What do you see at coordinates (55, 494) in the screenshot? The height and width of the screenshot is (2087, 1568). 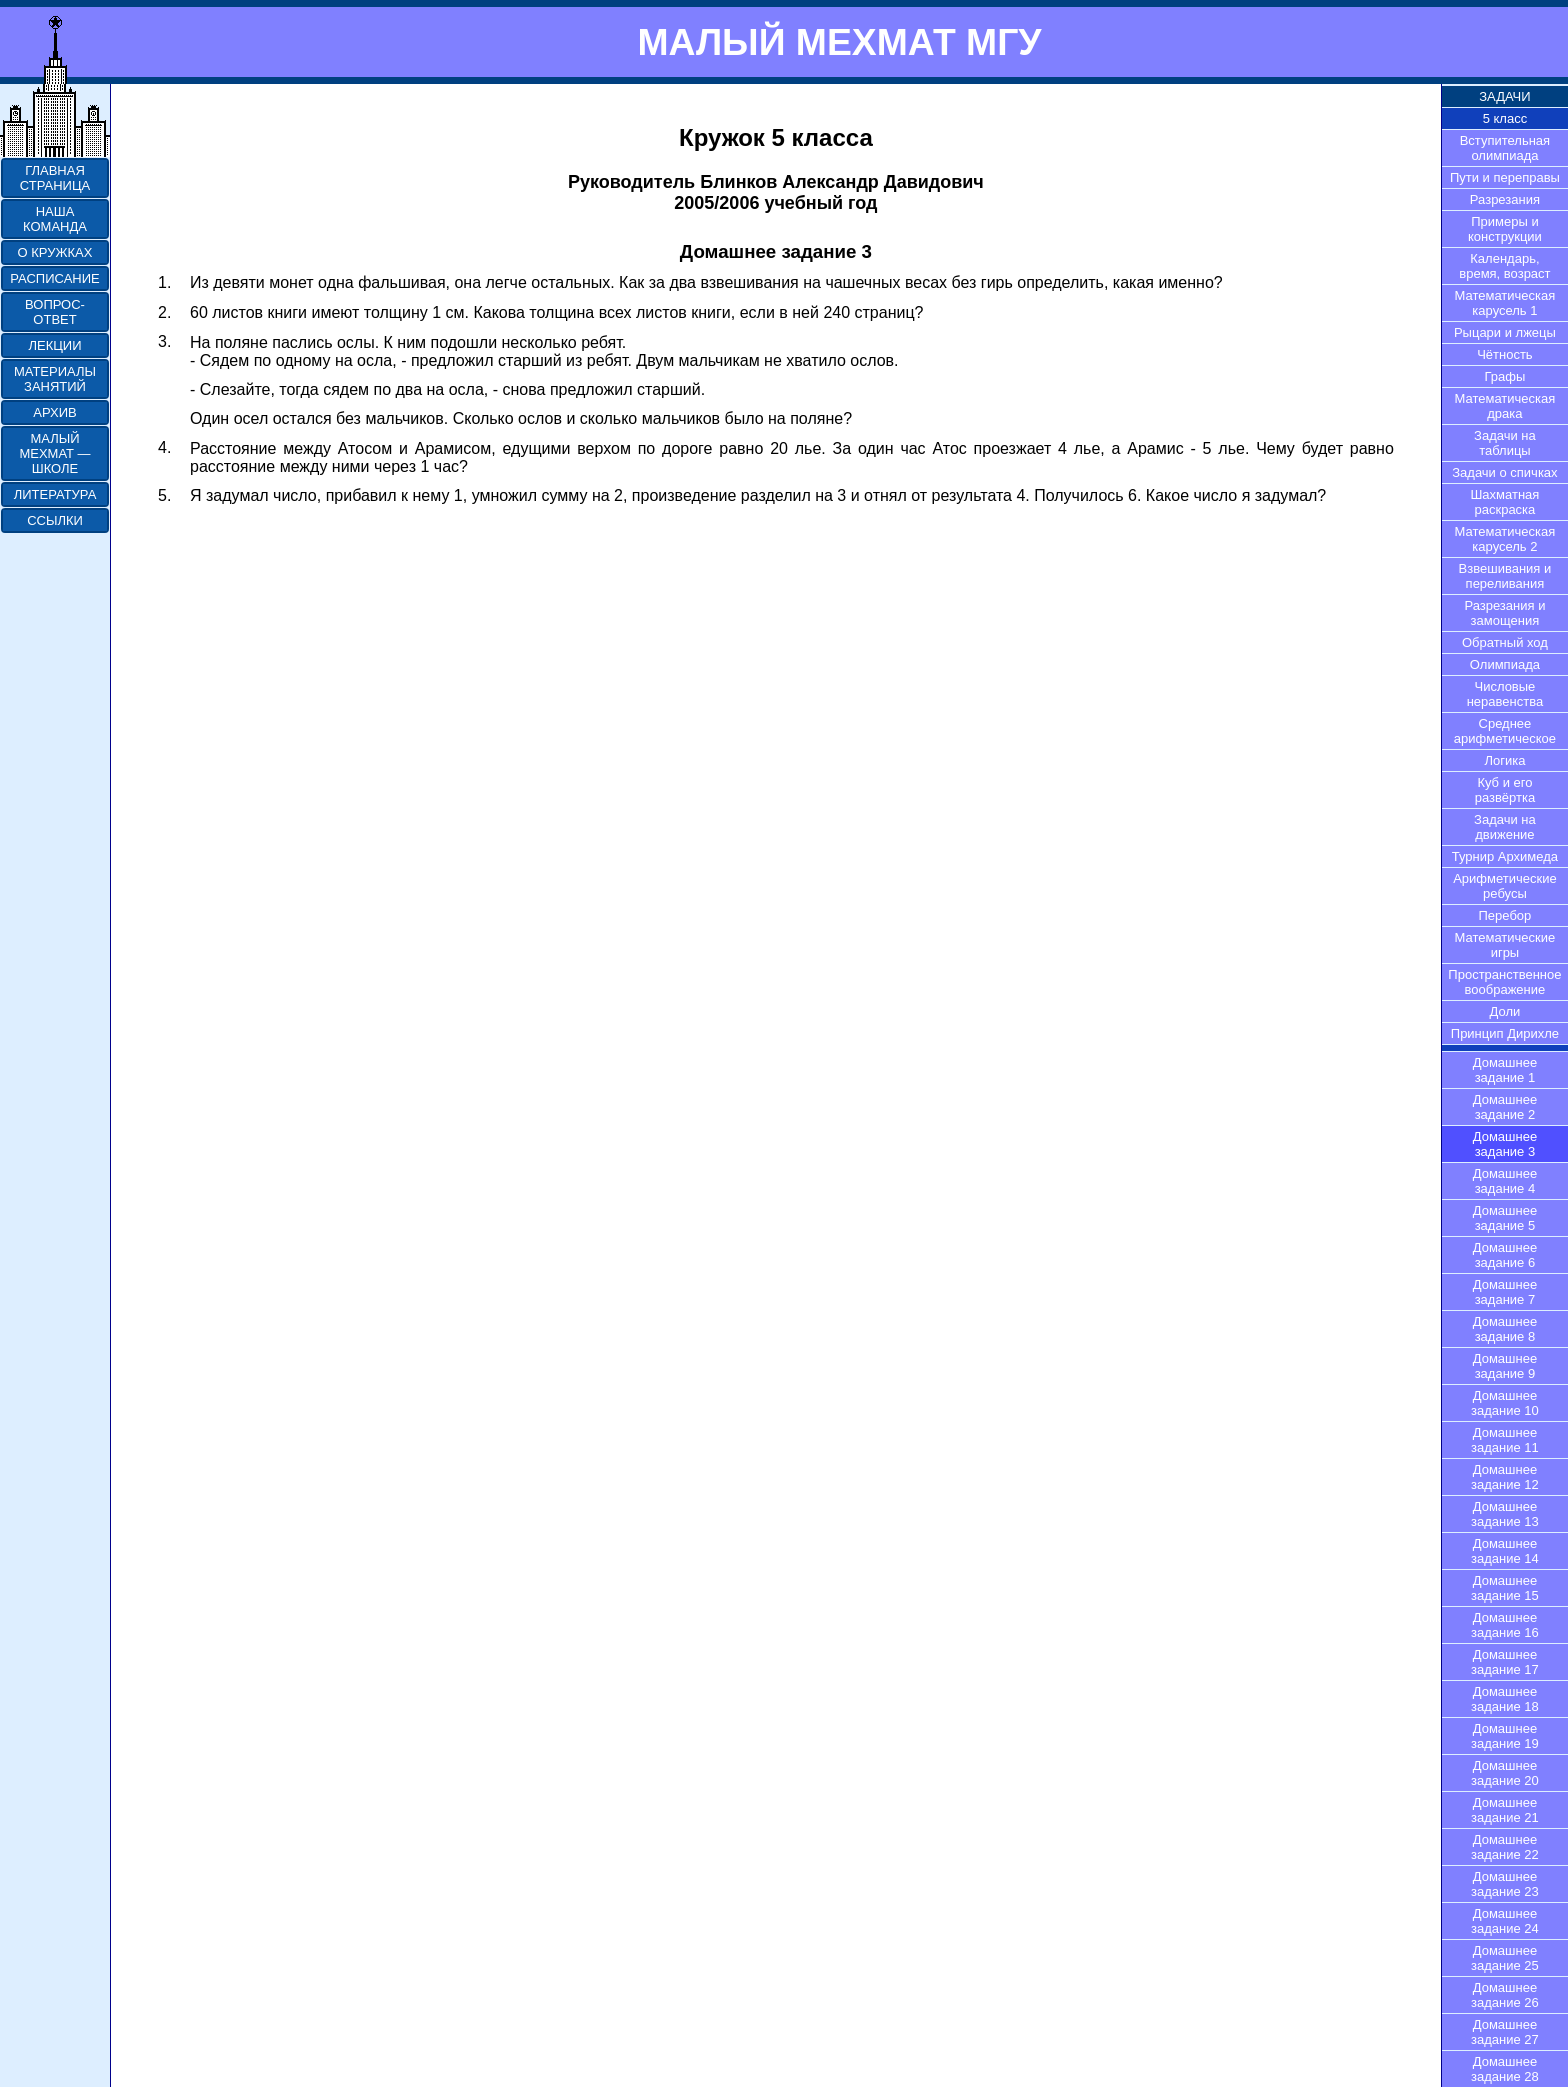 I see `ЛИТЕРАТУРА` at bounding box center [55, 494].